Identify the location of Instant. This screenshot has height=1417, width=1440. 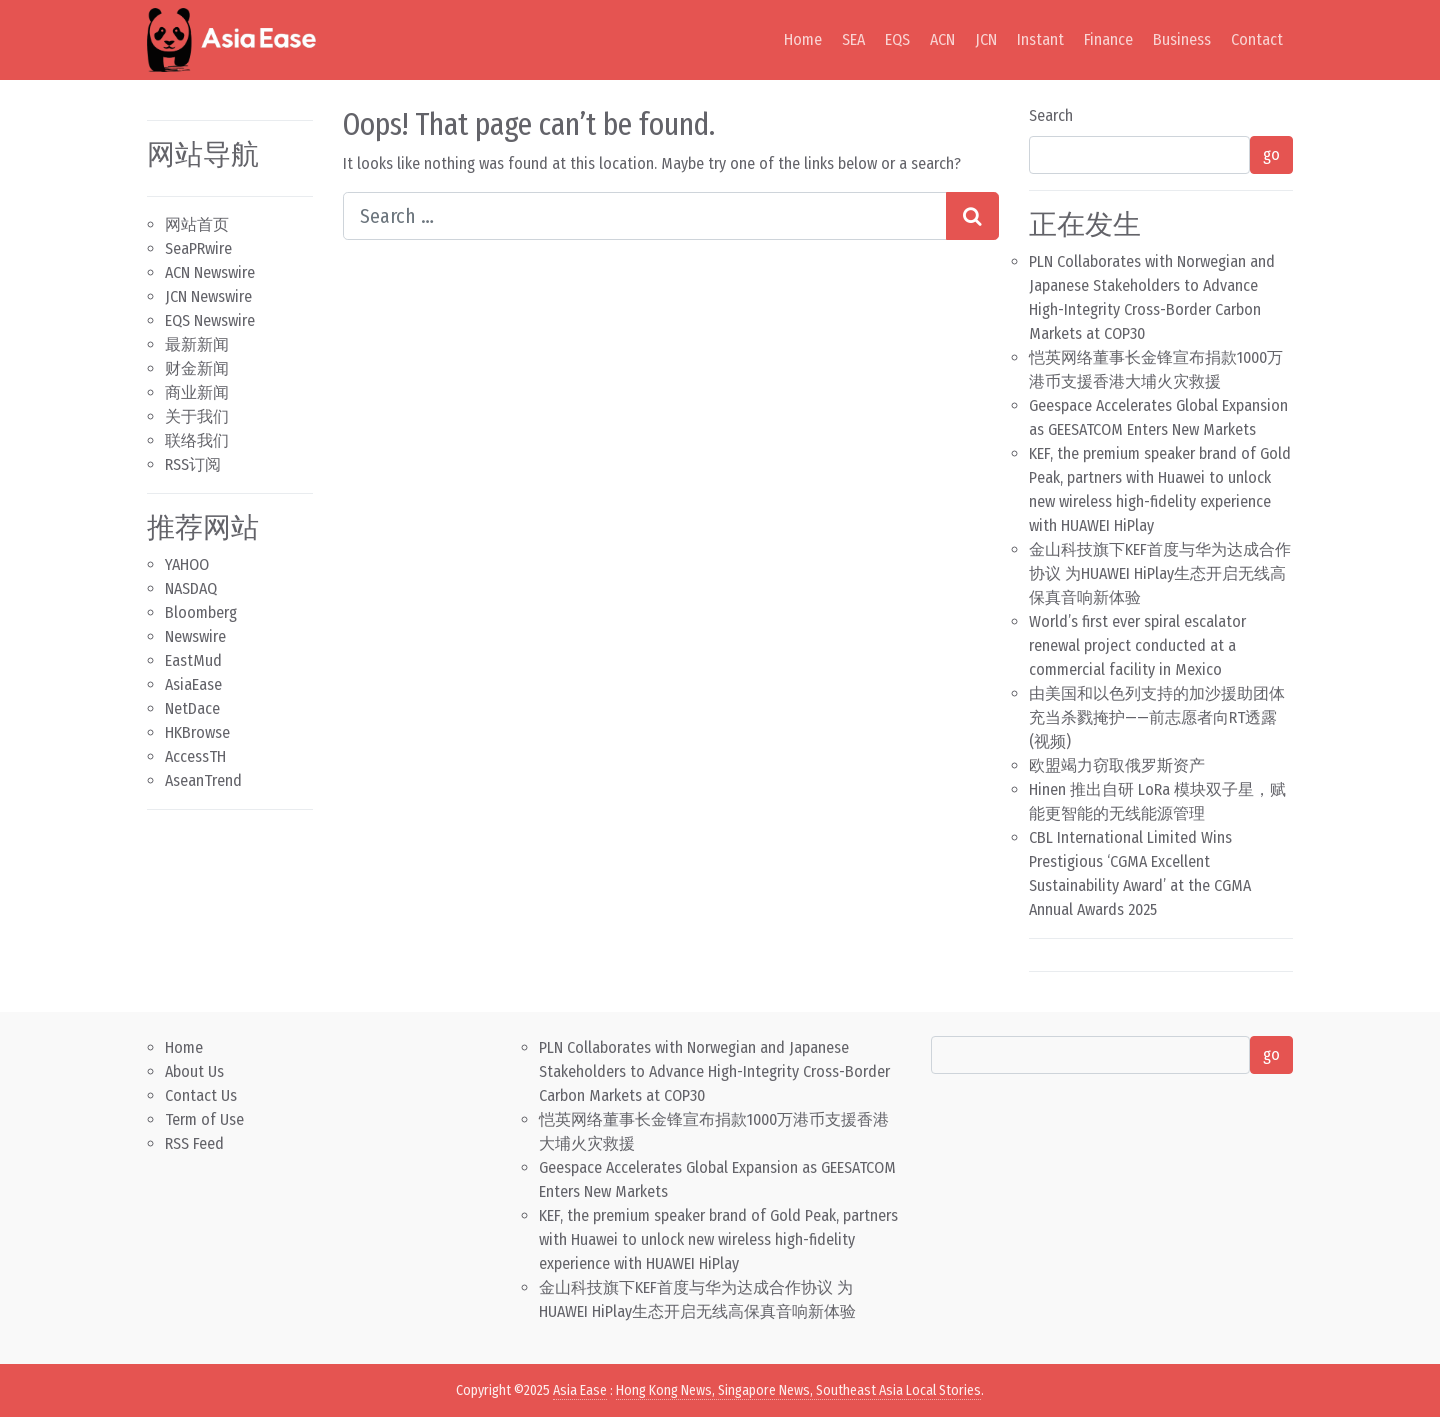
(1040, 39).